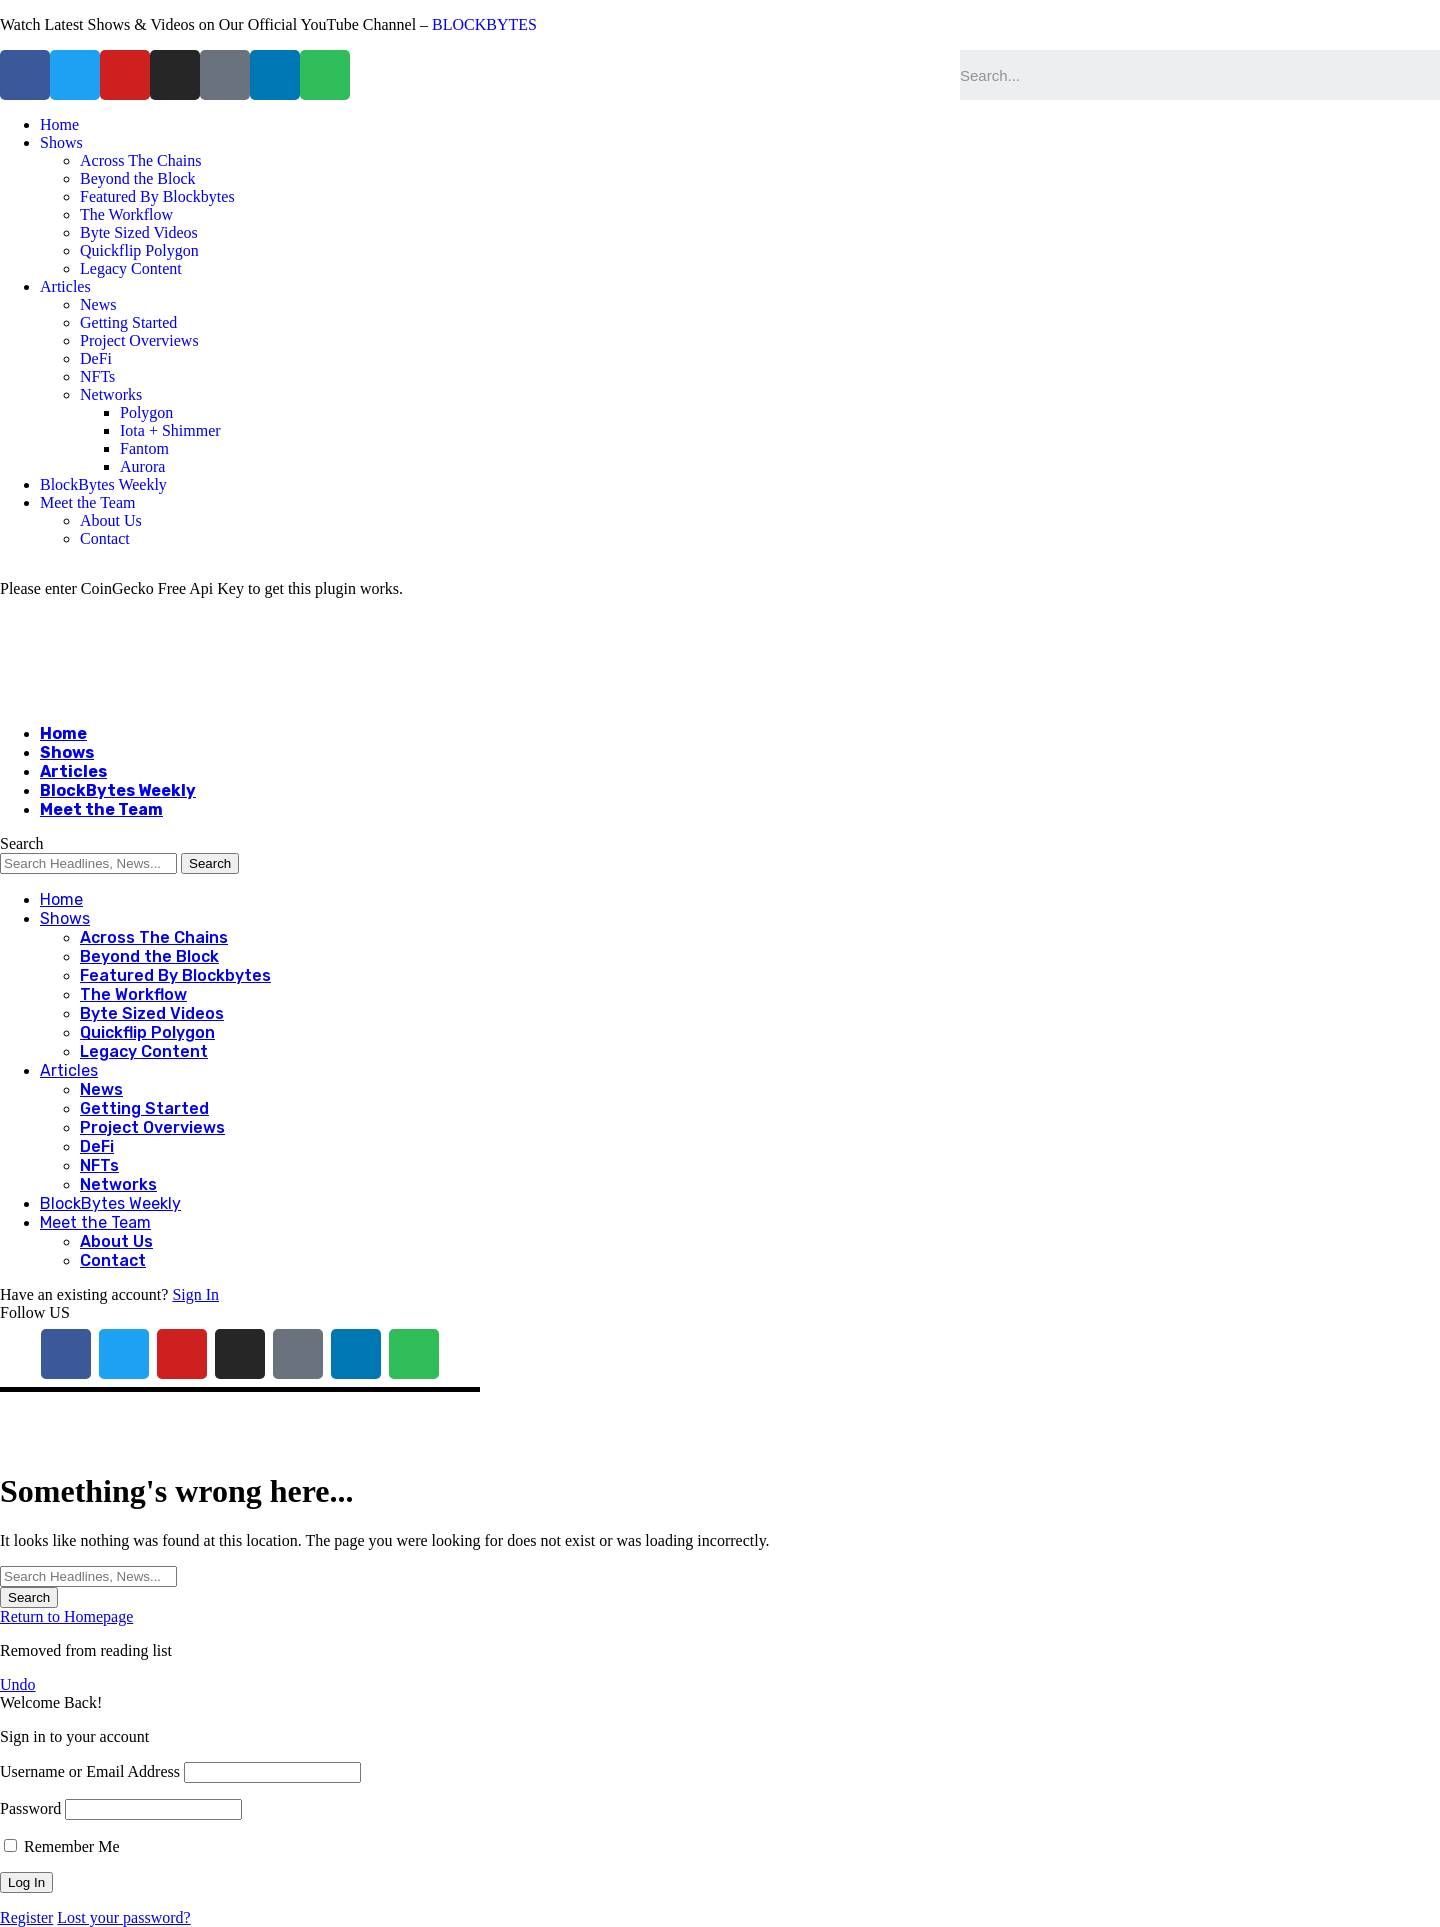 Image resolution: width=1440 pixels, height=1927 pixels. I want to click on Register, so click(26, 1917).